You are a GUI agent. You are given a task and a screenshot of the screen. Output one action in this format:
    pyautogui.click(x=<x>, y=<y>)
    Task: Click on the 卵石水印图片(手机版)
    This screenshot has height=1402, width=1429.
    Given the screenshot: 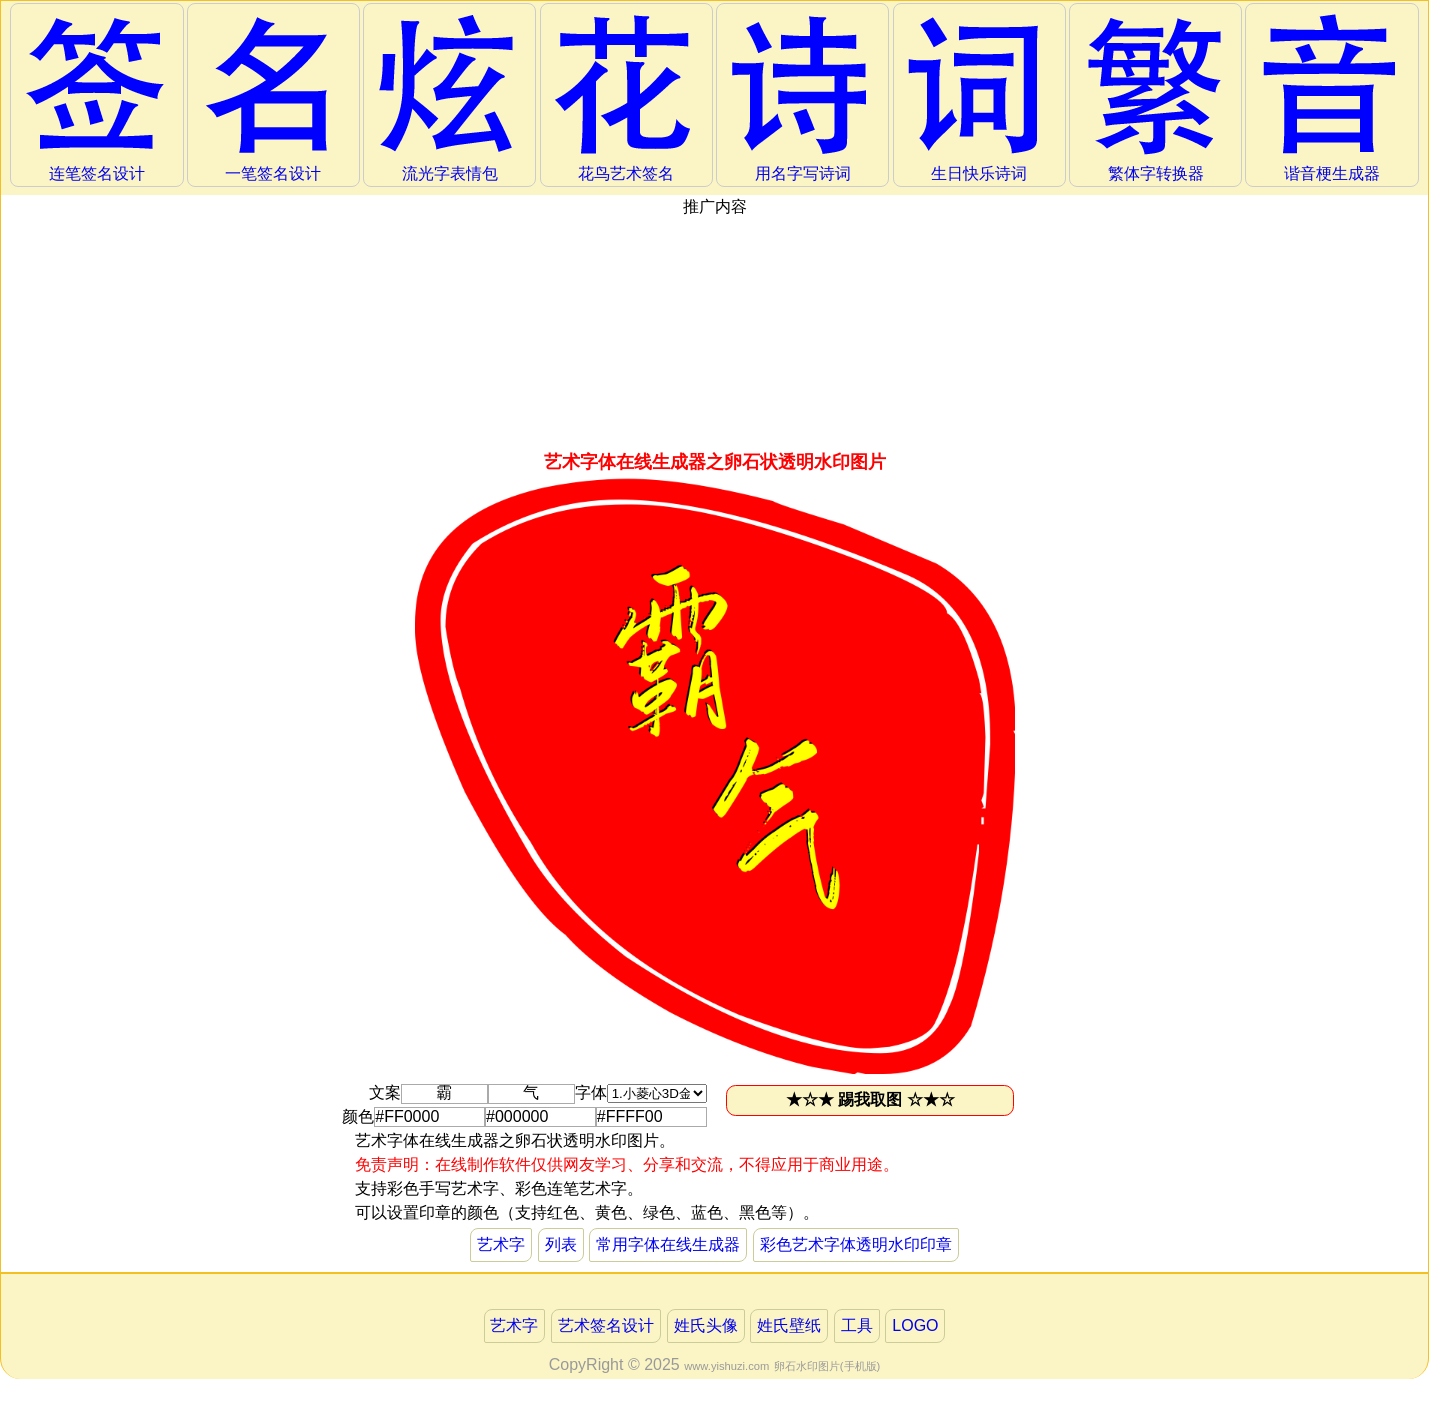 What is the action you would take?
    pyautogui.click(x=827, y=1366)
    